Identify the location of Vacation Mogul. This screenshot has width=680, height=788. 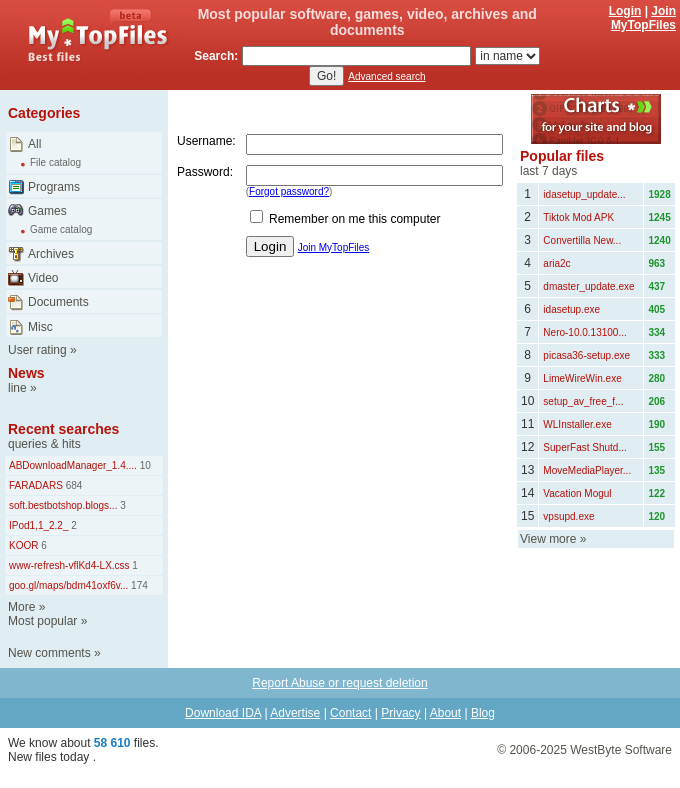
(577, 493).